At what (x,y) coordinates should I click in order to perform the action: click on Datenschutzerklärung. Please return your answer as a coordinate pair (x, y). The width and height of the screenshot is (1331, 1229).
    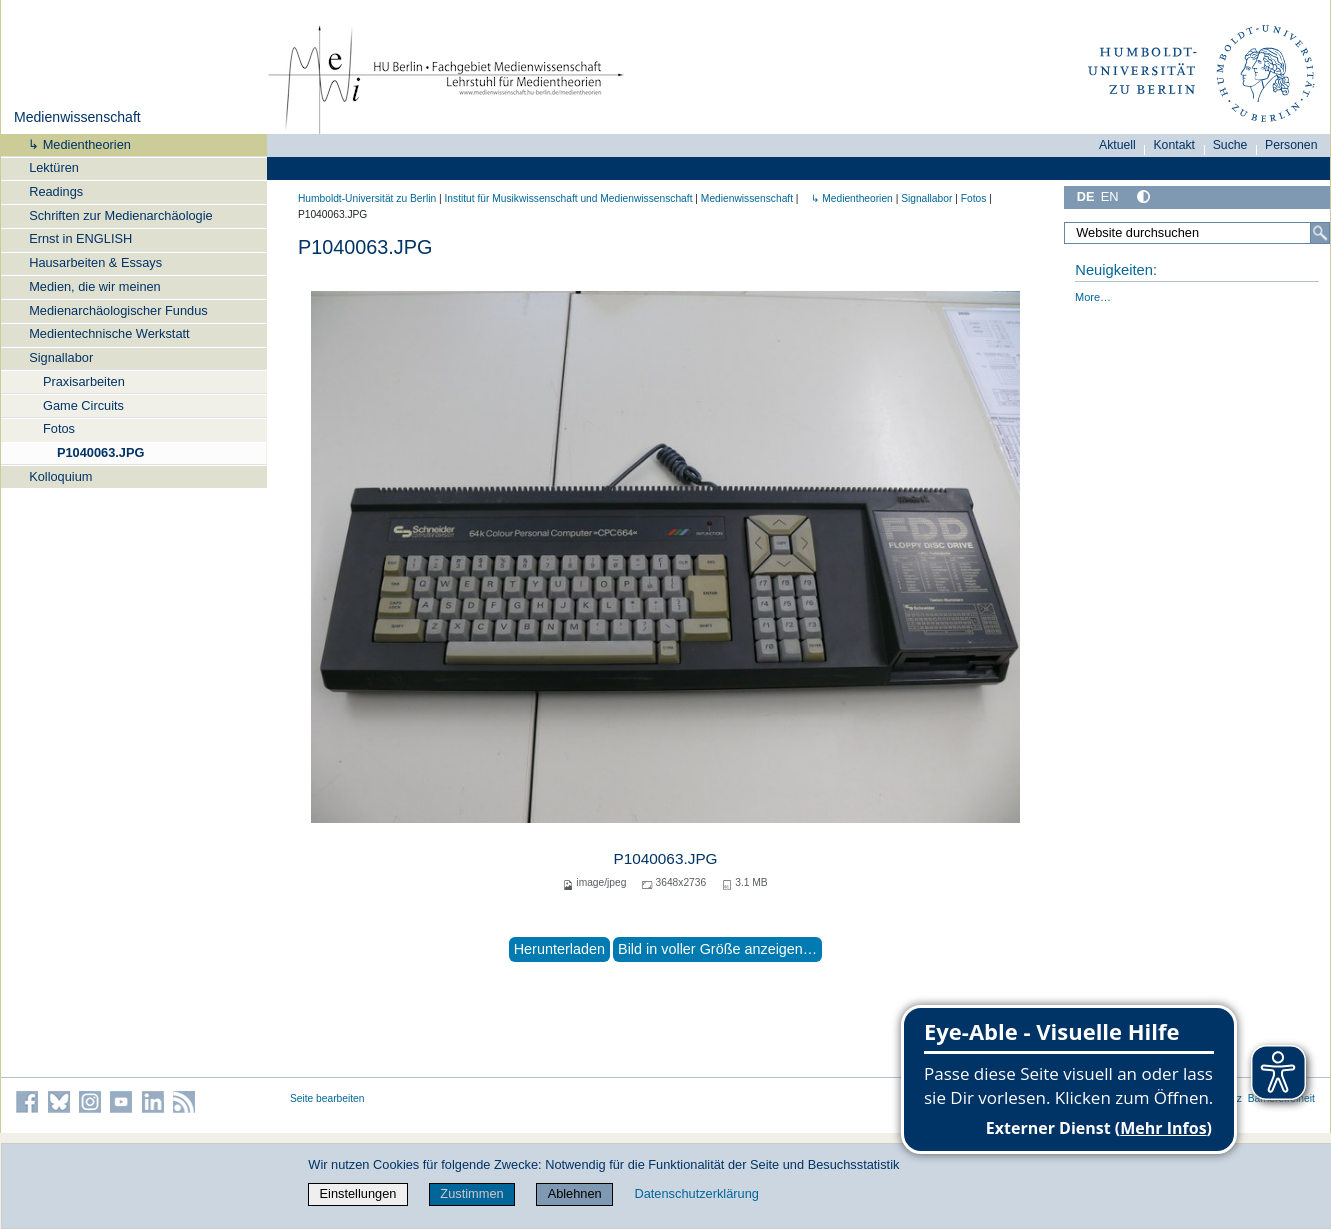
    Looking at the image, I should click on (696, 1193).